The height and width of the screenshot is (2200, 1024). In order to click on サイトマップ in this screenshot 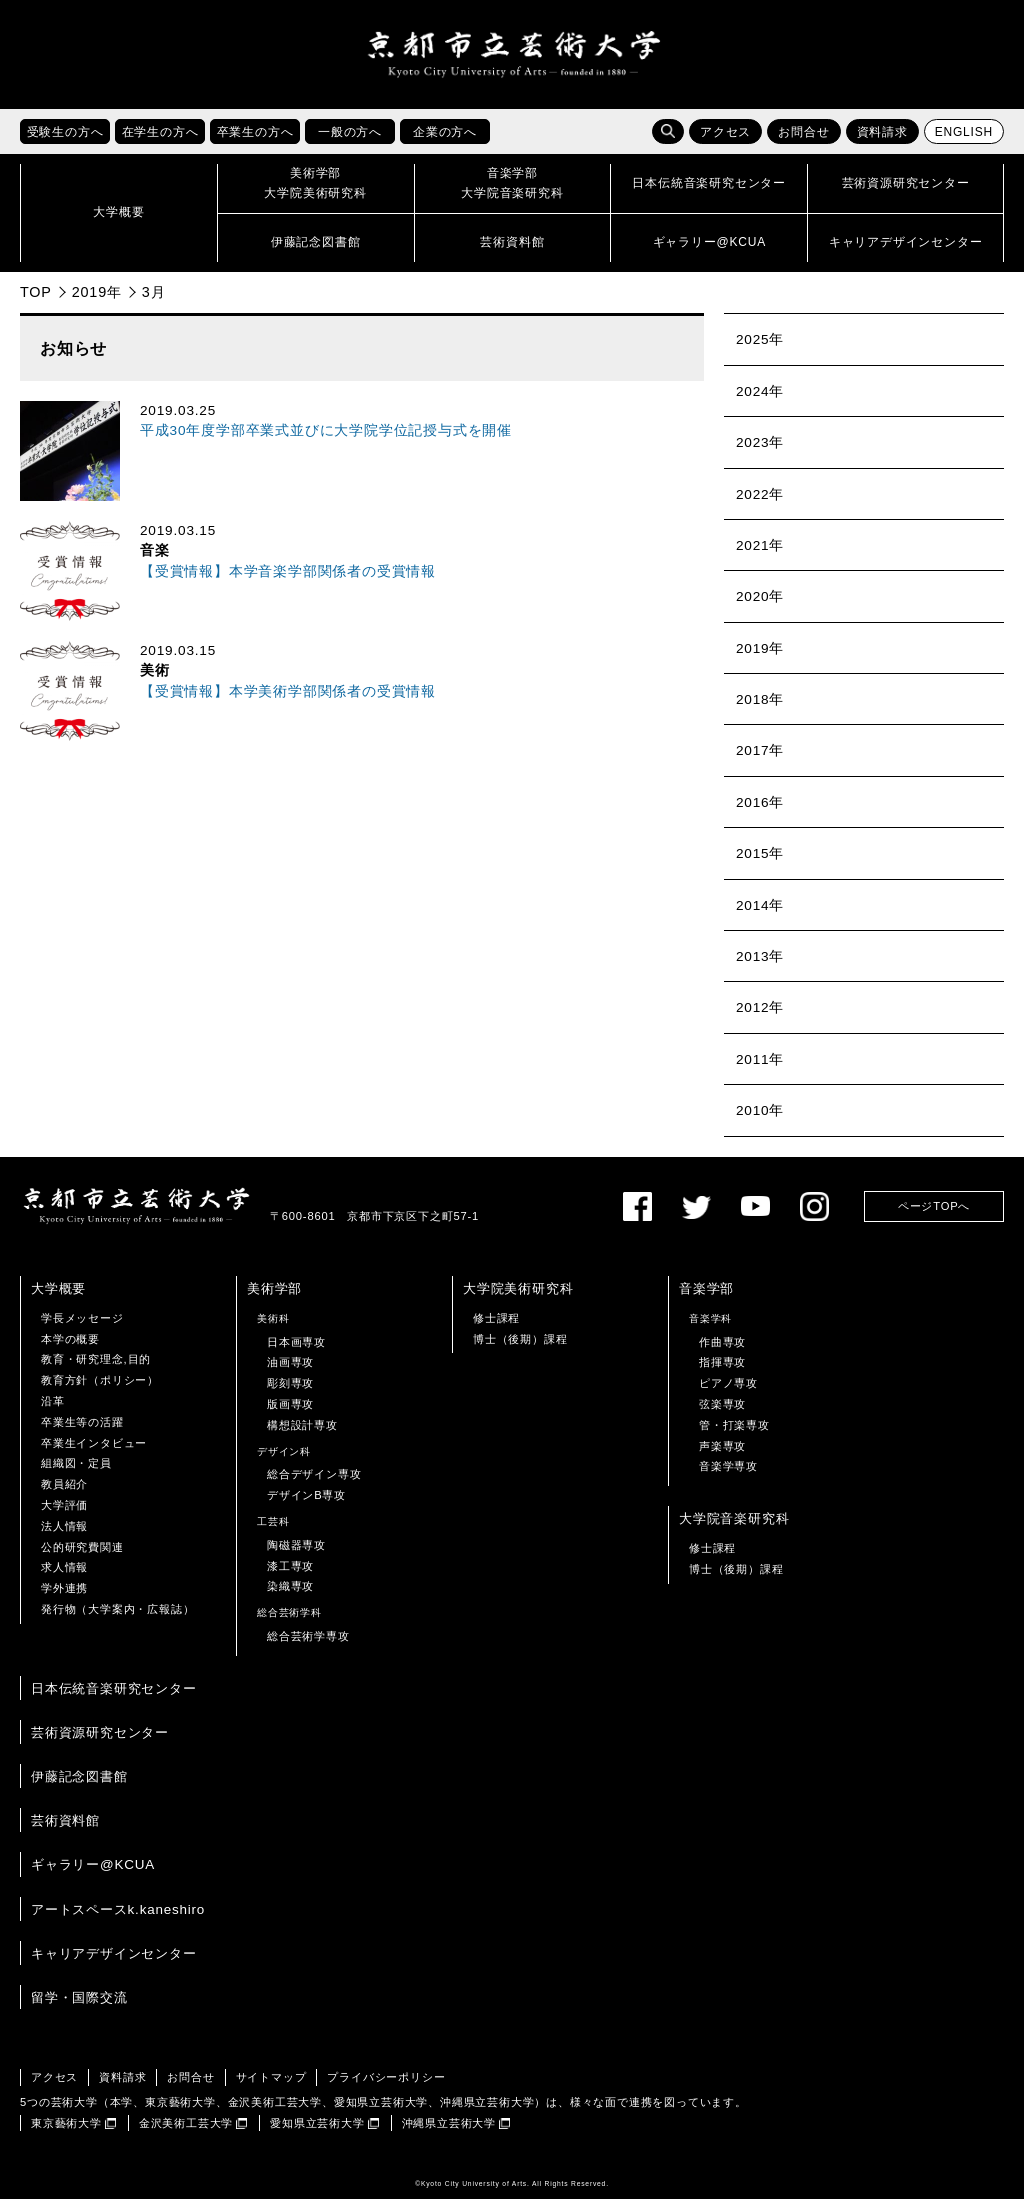, I will do `click(271, 2077)`.